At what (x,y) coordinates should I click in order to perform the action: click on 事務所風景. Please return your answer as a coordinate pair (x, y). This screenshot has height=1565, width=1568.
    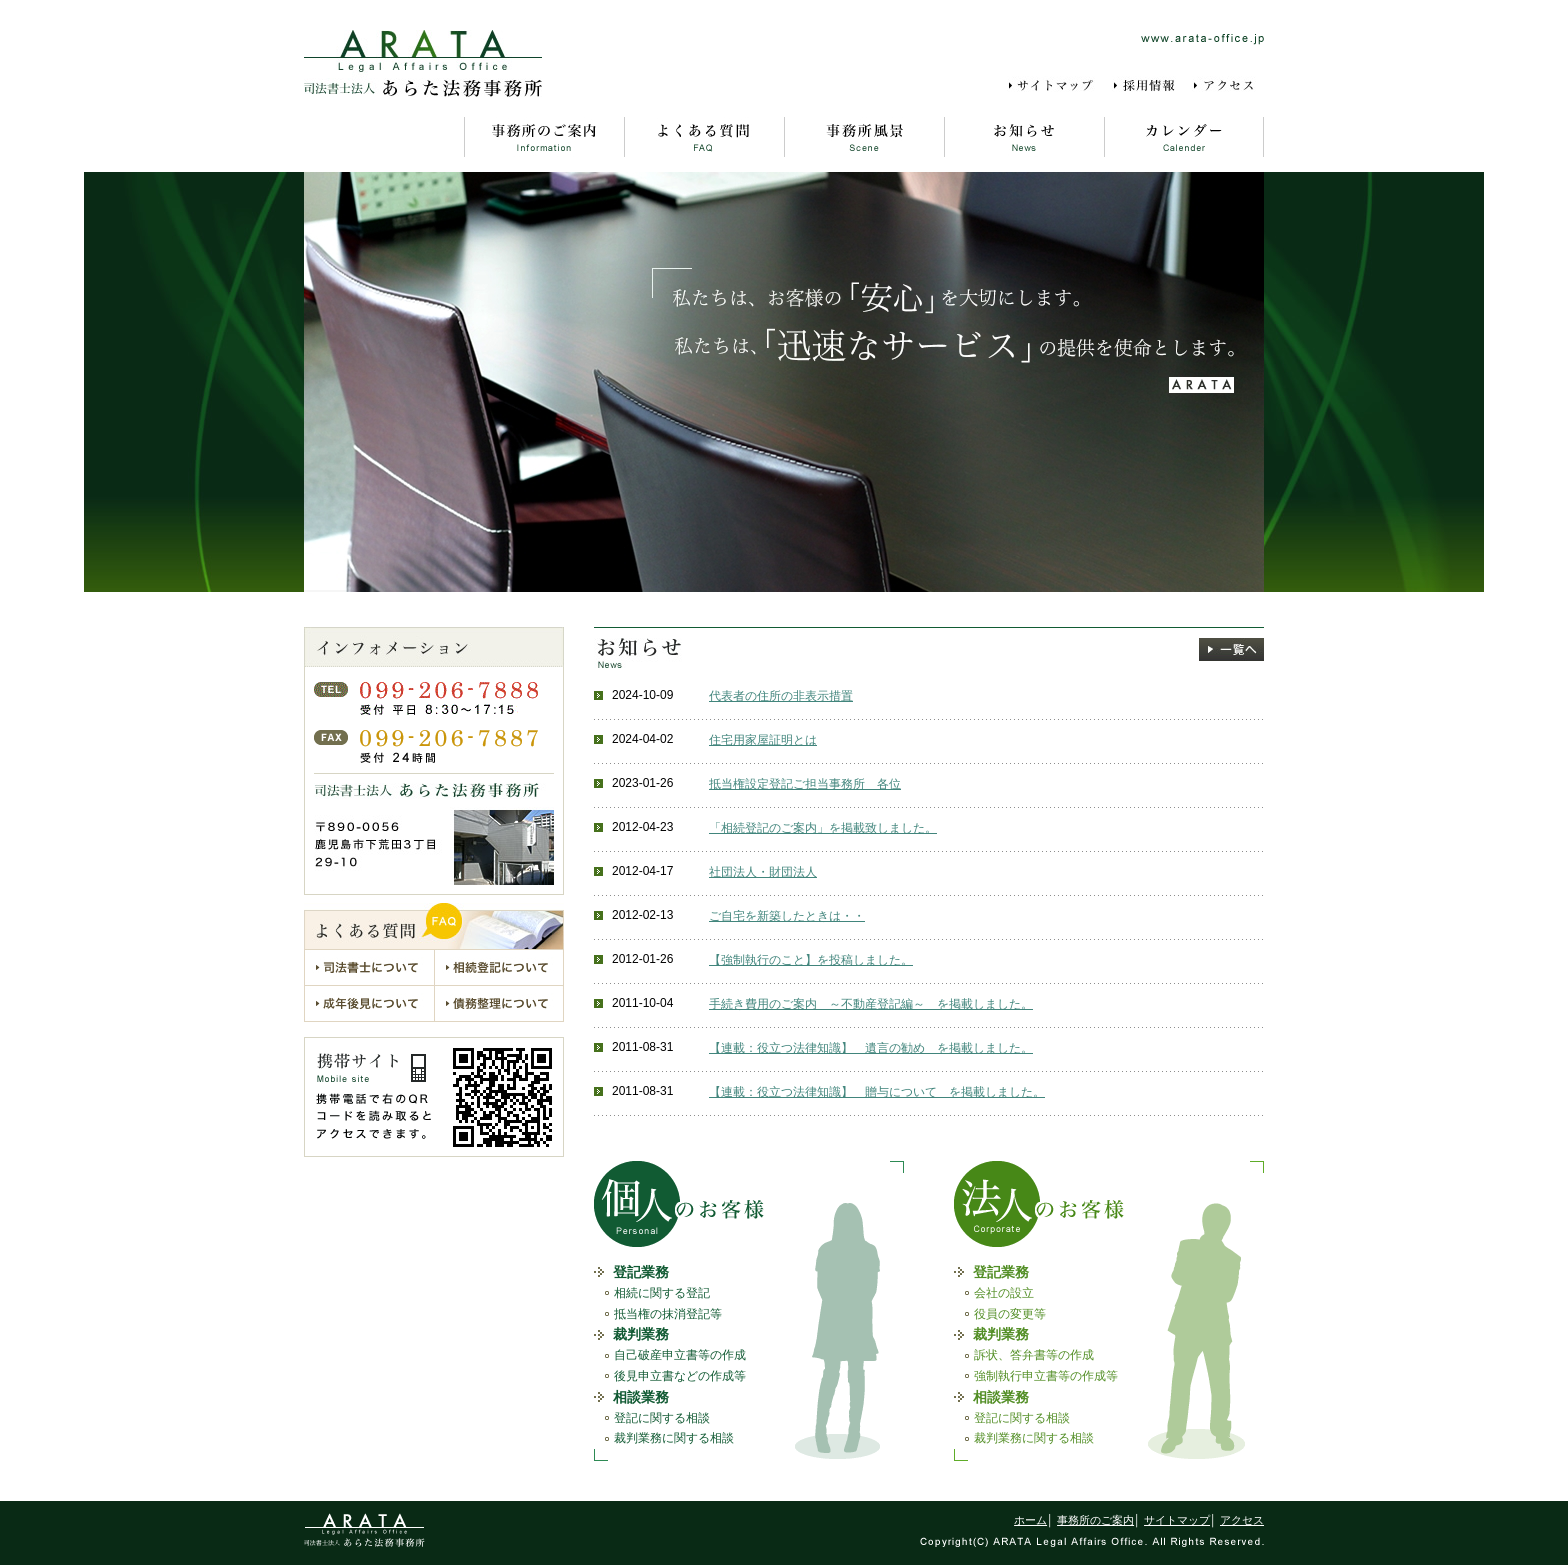
    Looking at the image, I should click on (864, 137).